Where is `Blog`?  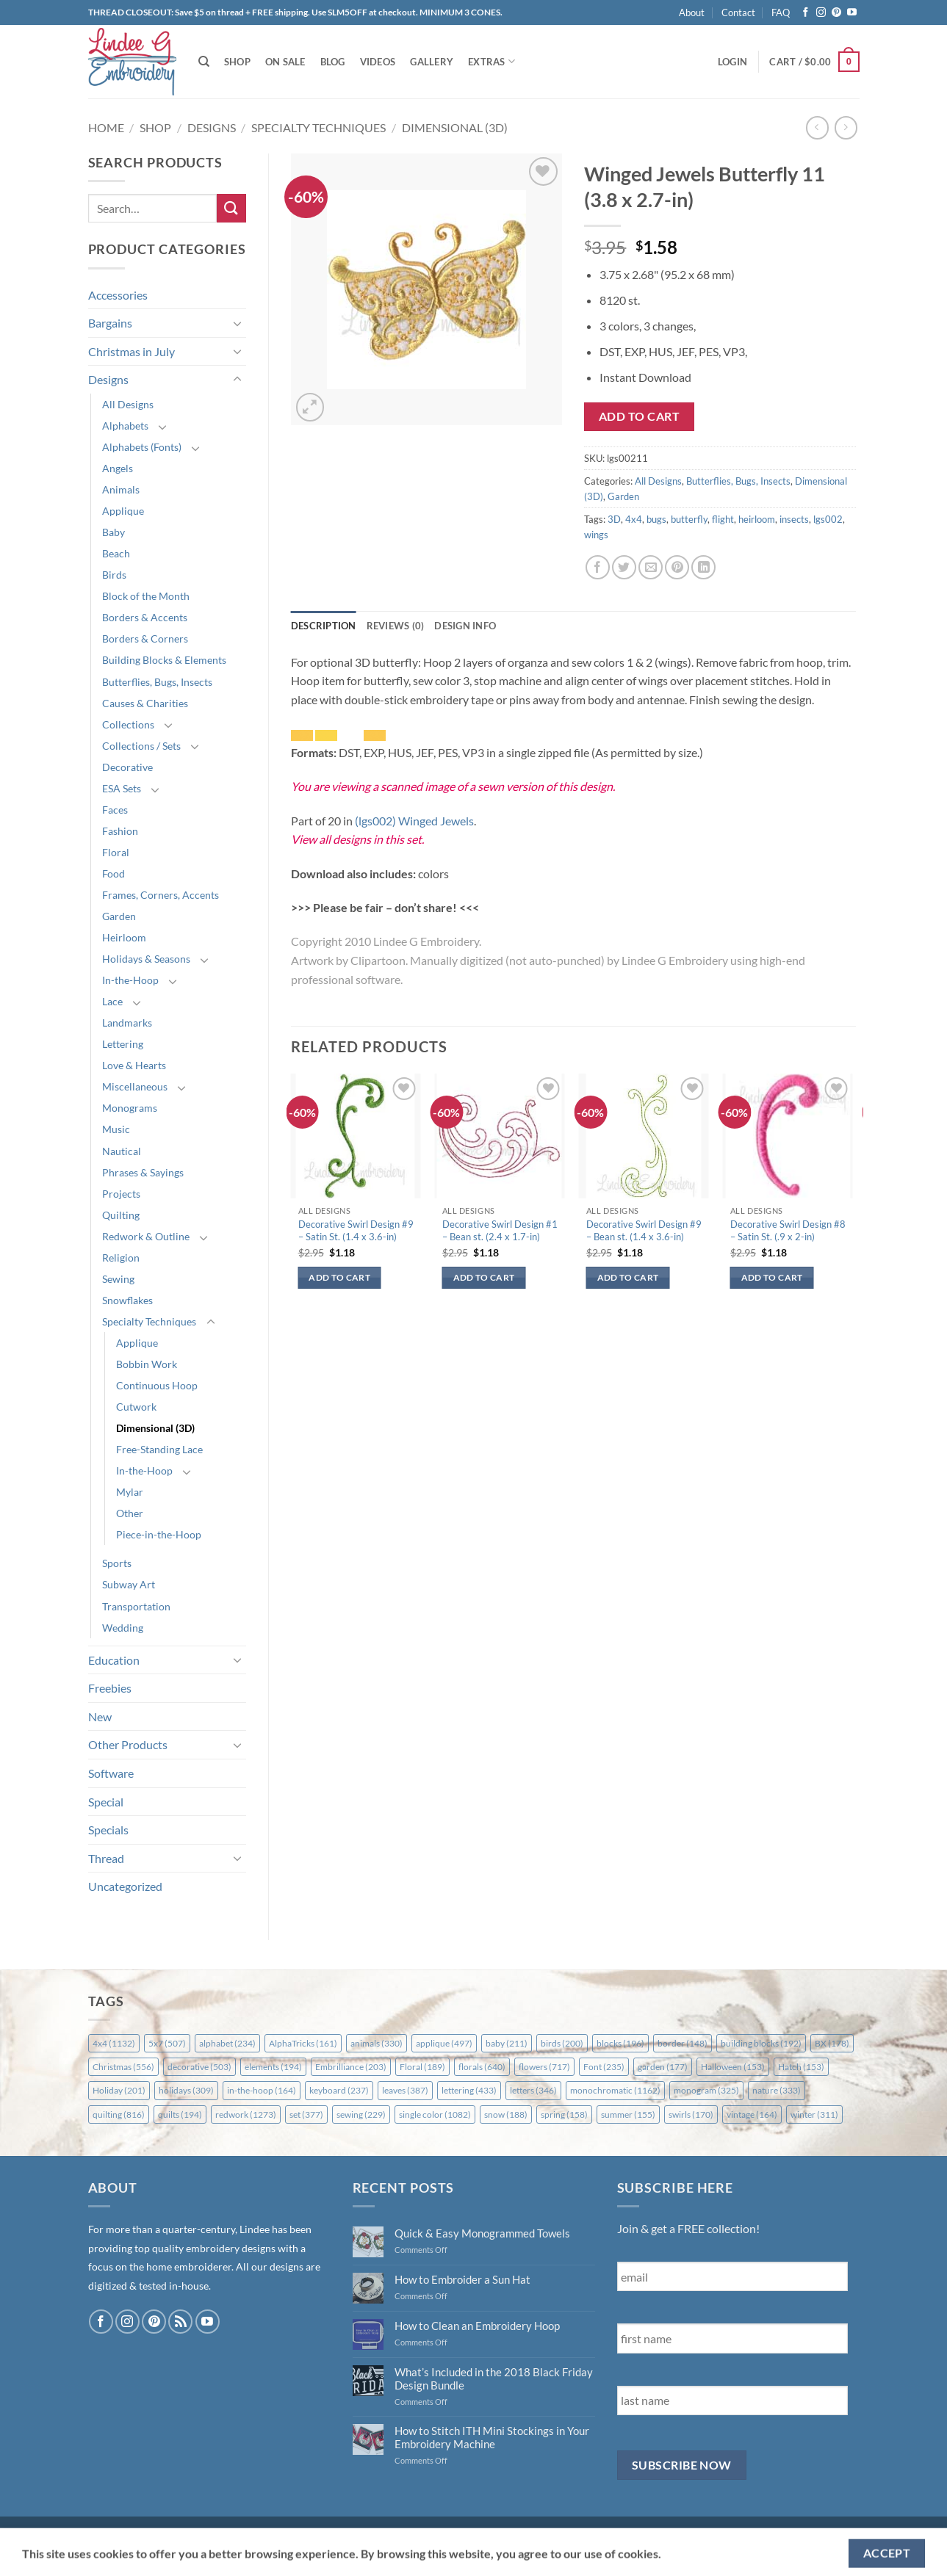 Blog is located at coordinates (332, 62).